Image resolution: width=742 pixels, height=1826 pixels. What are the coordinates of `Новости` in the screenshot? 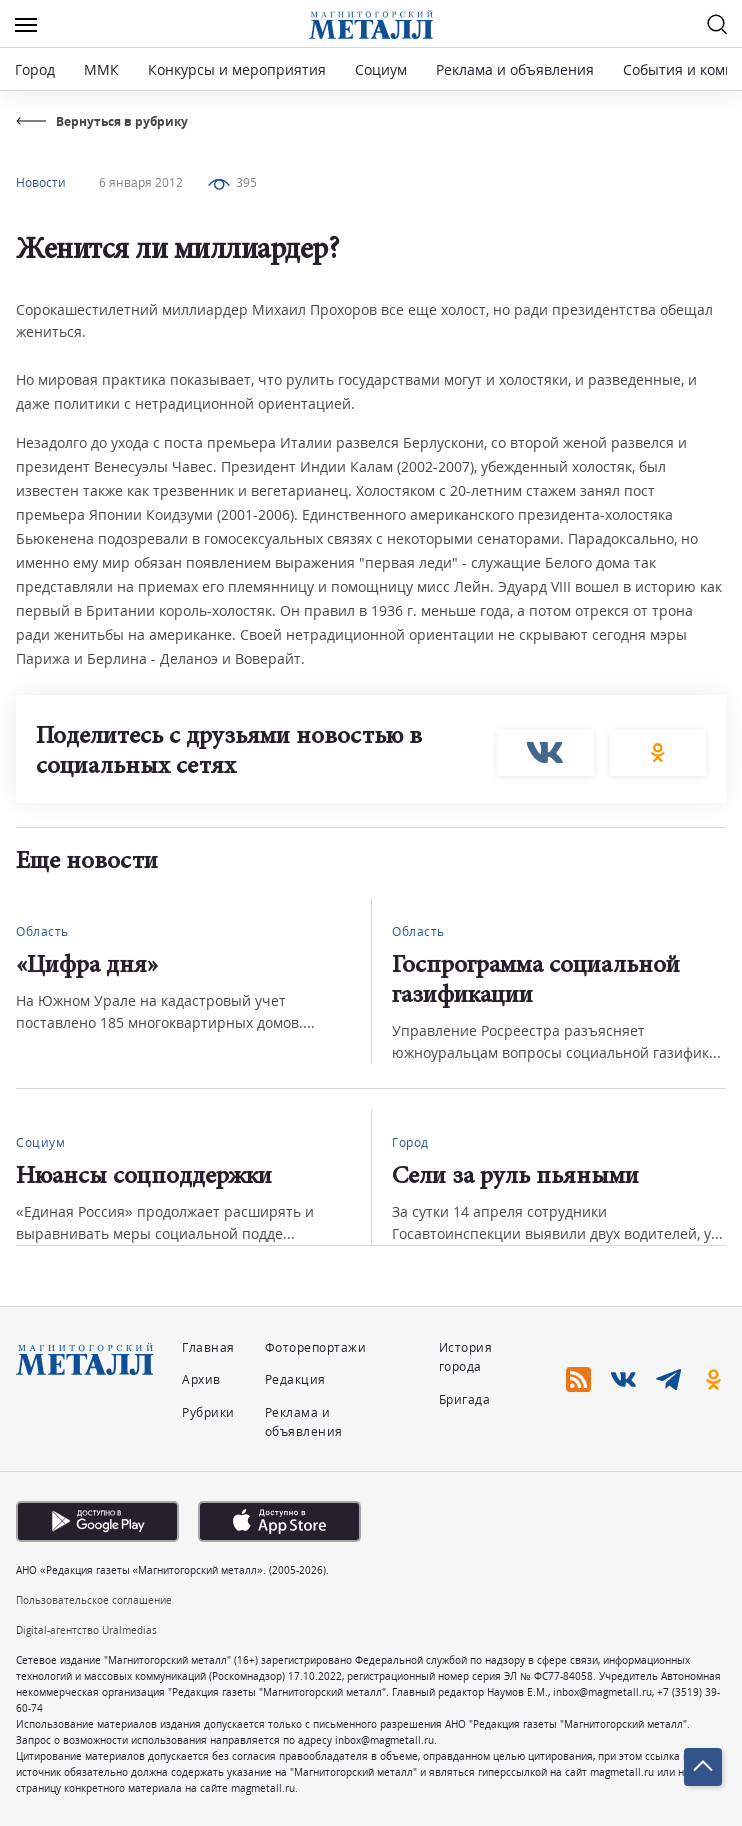 It's located at (41, 182).